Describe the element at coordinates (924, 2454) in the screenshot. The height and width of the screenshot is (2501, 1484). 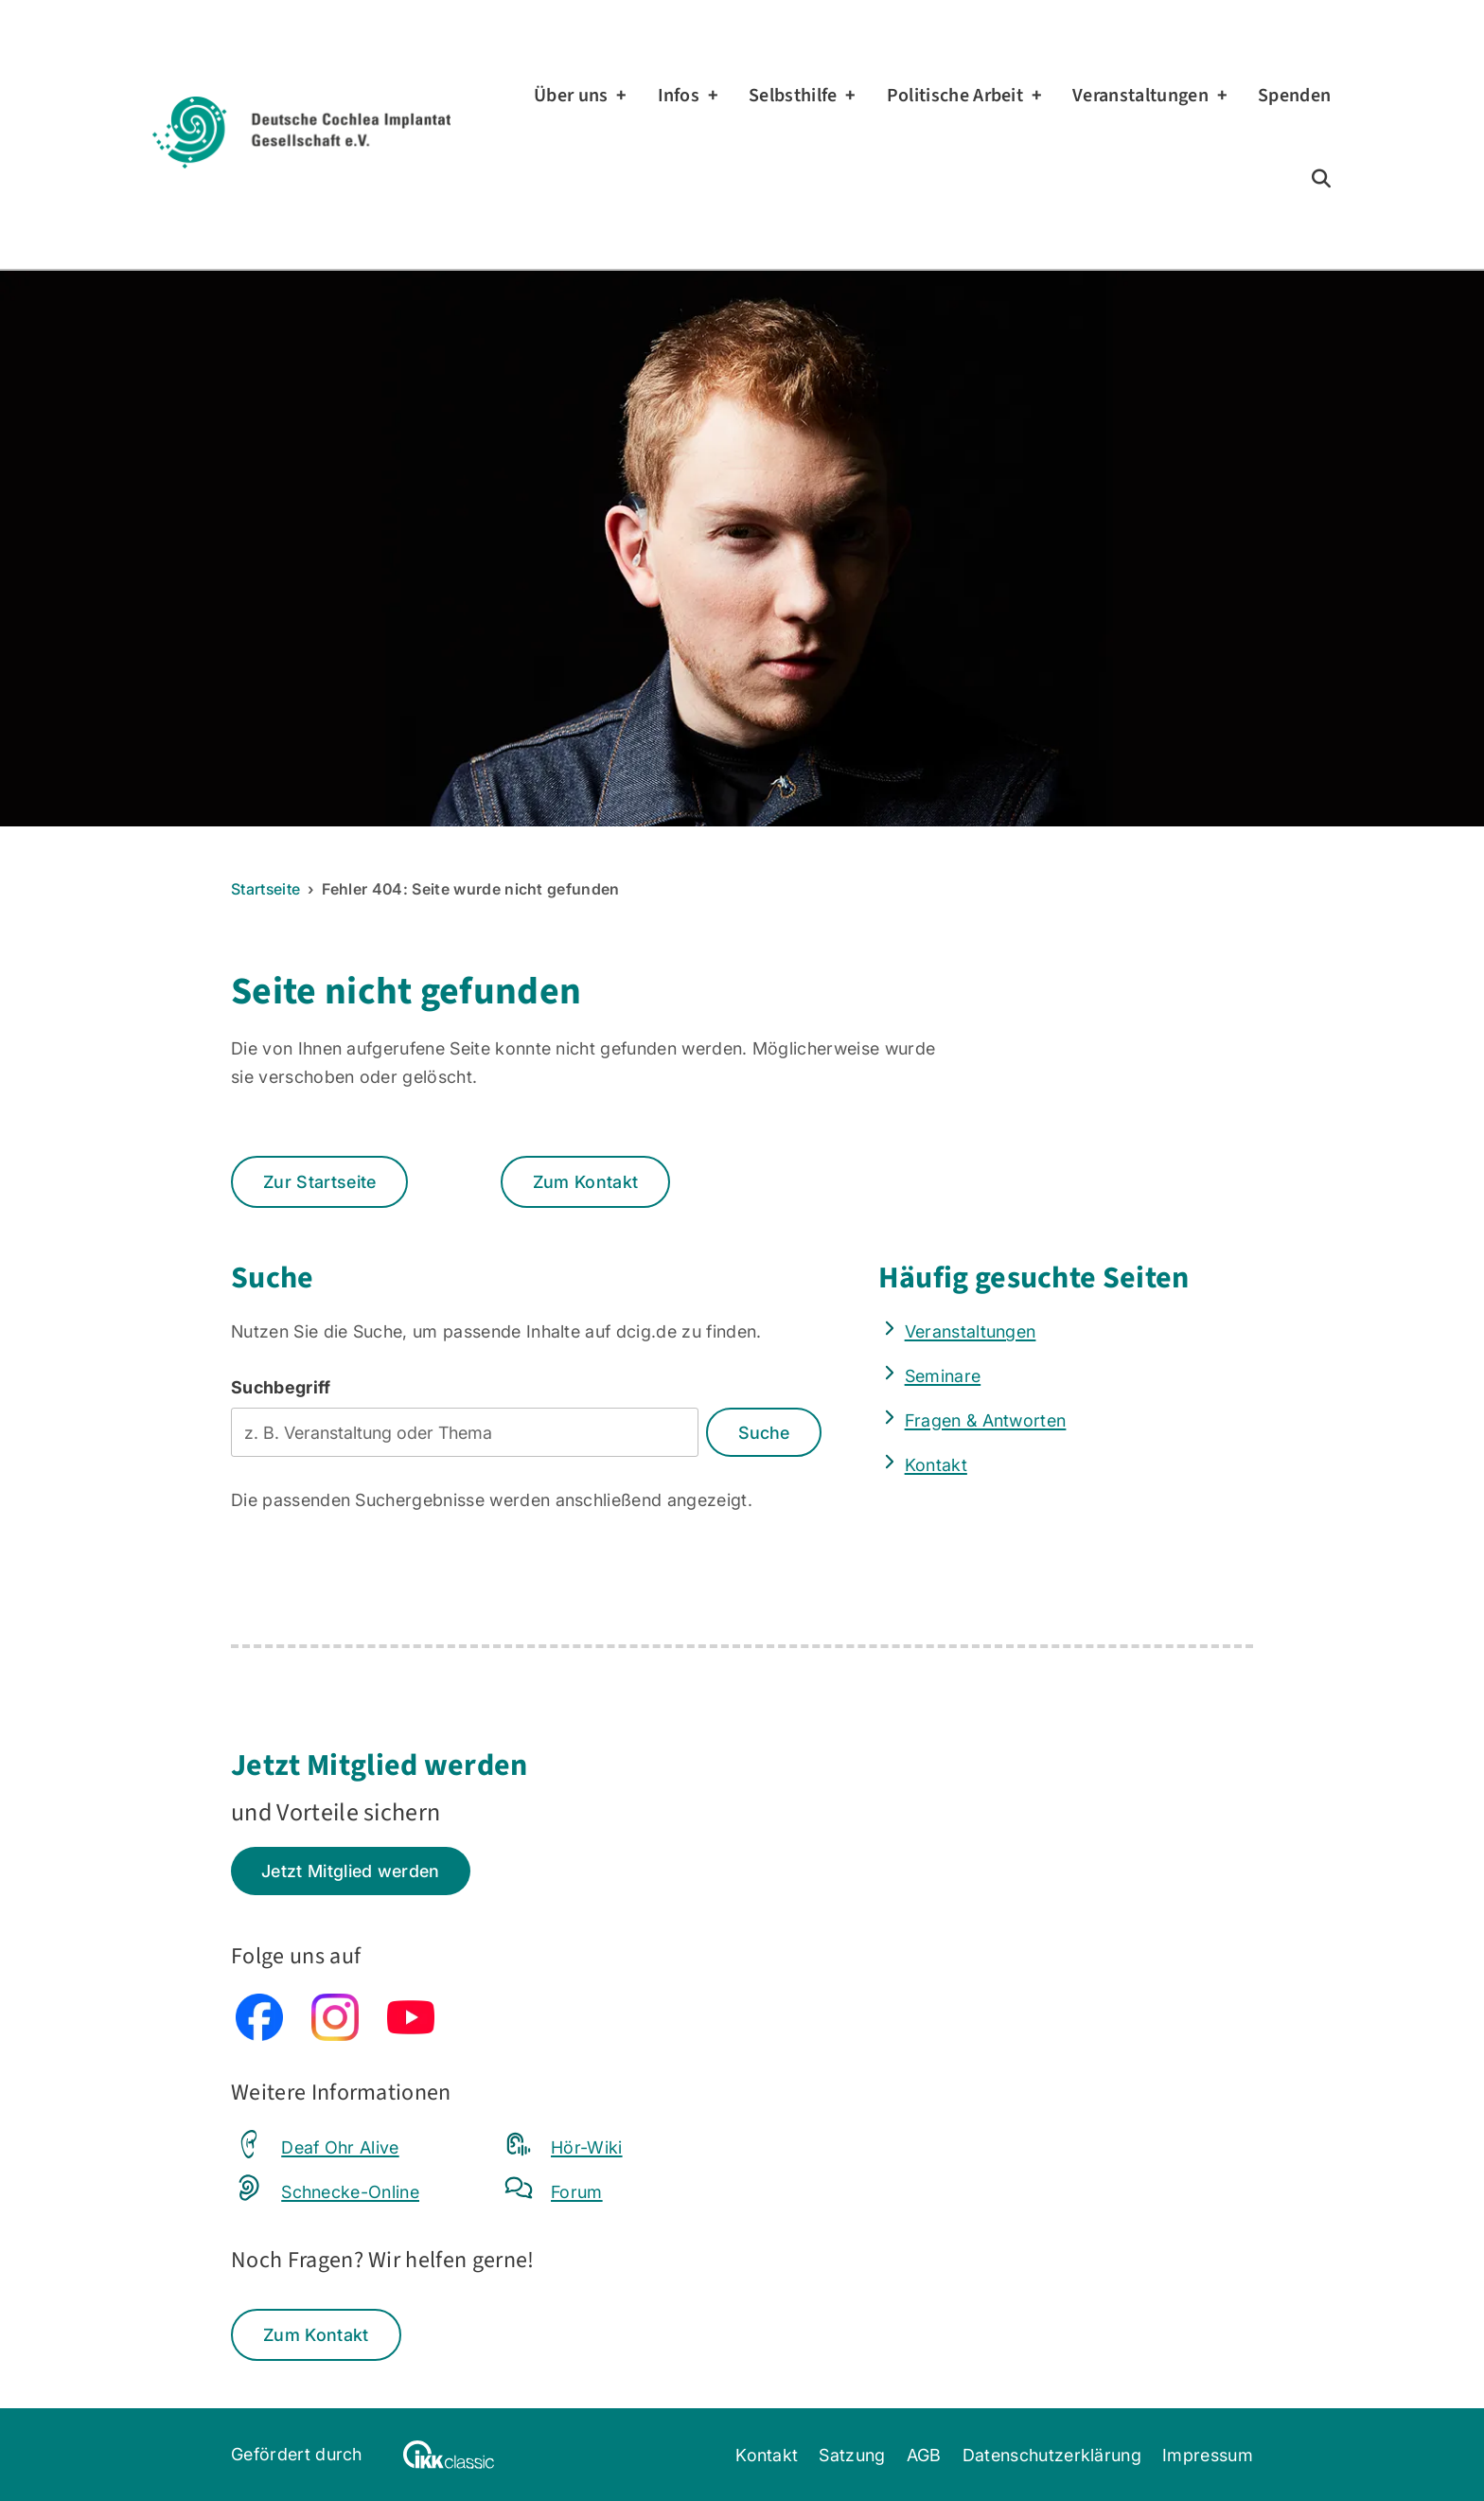
I see `AGB` at that location.